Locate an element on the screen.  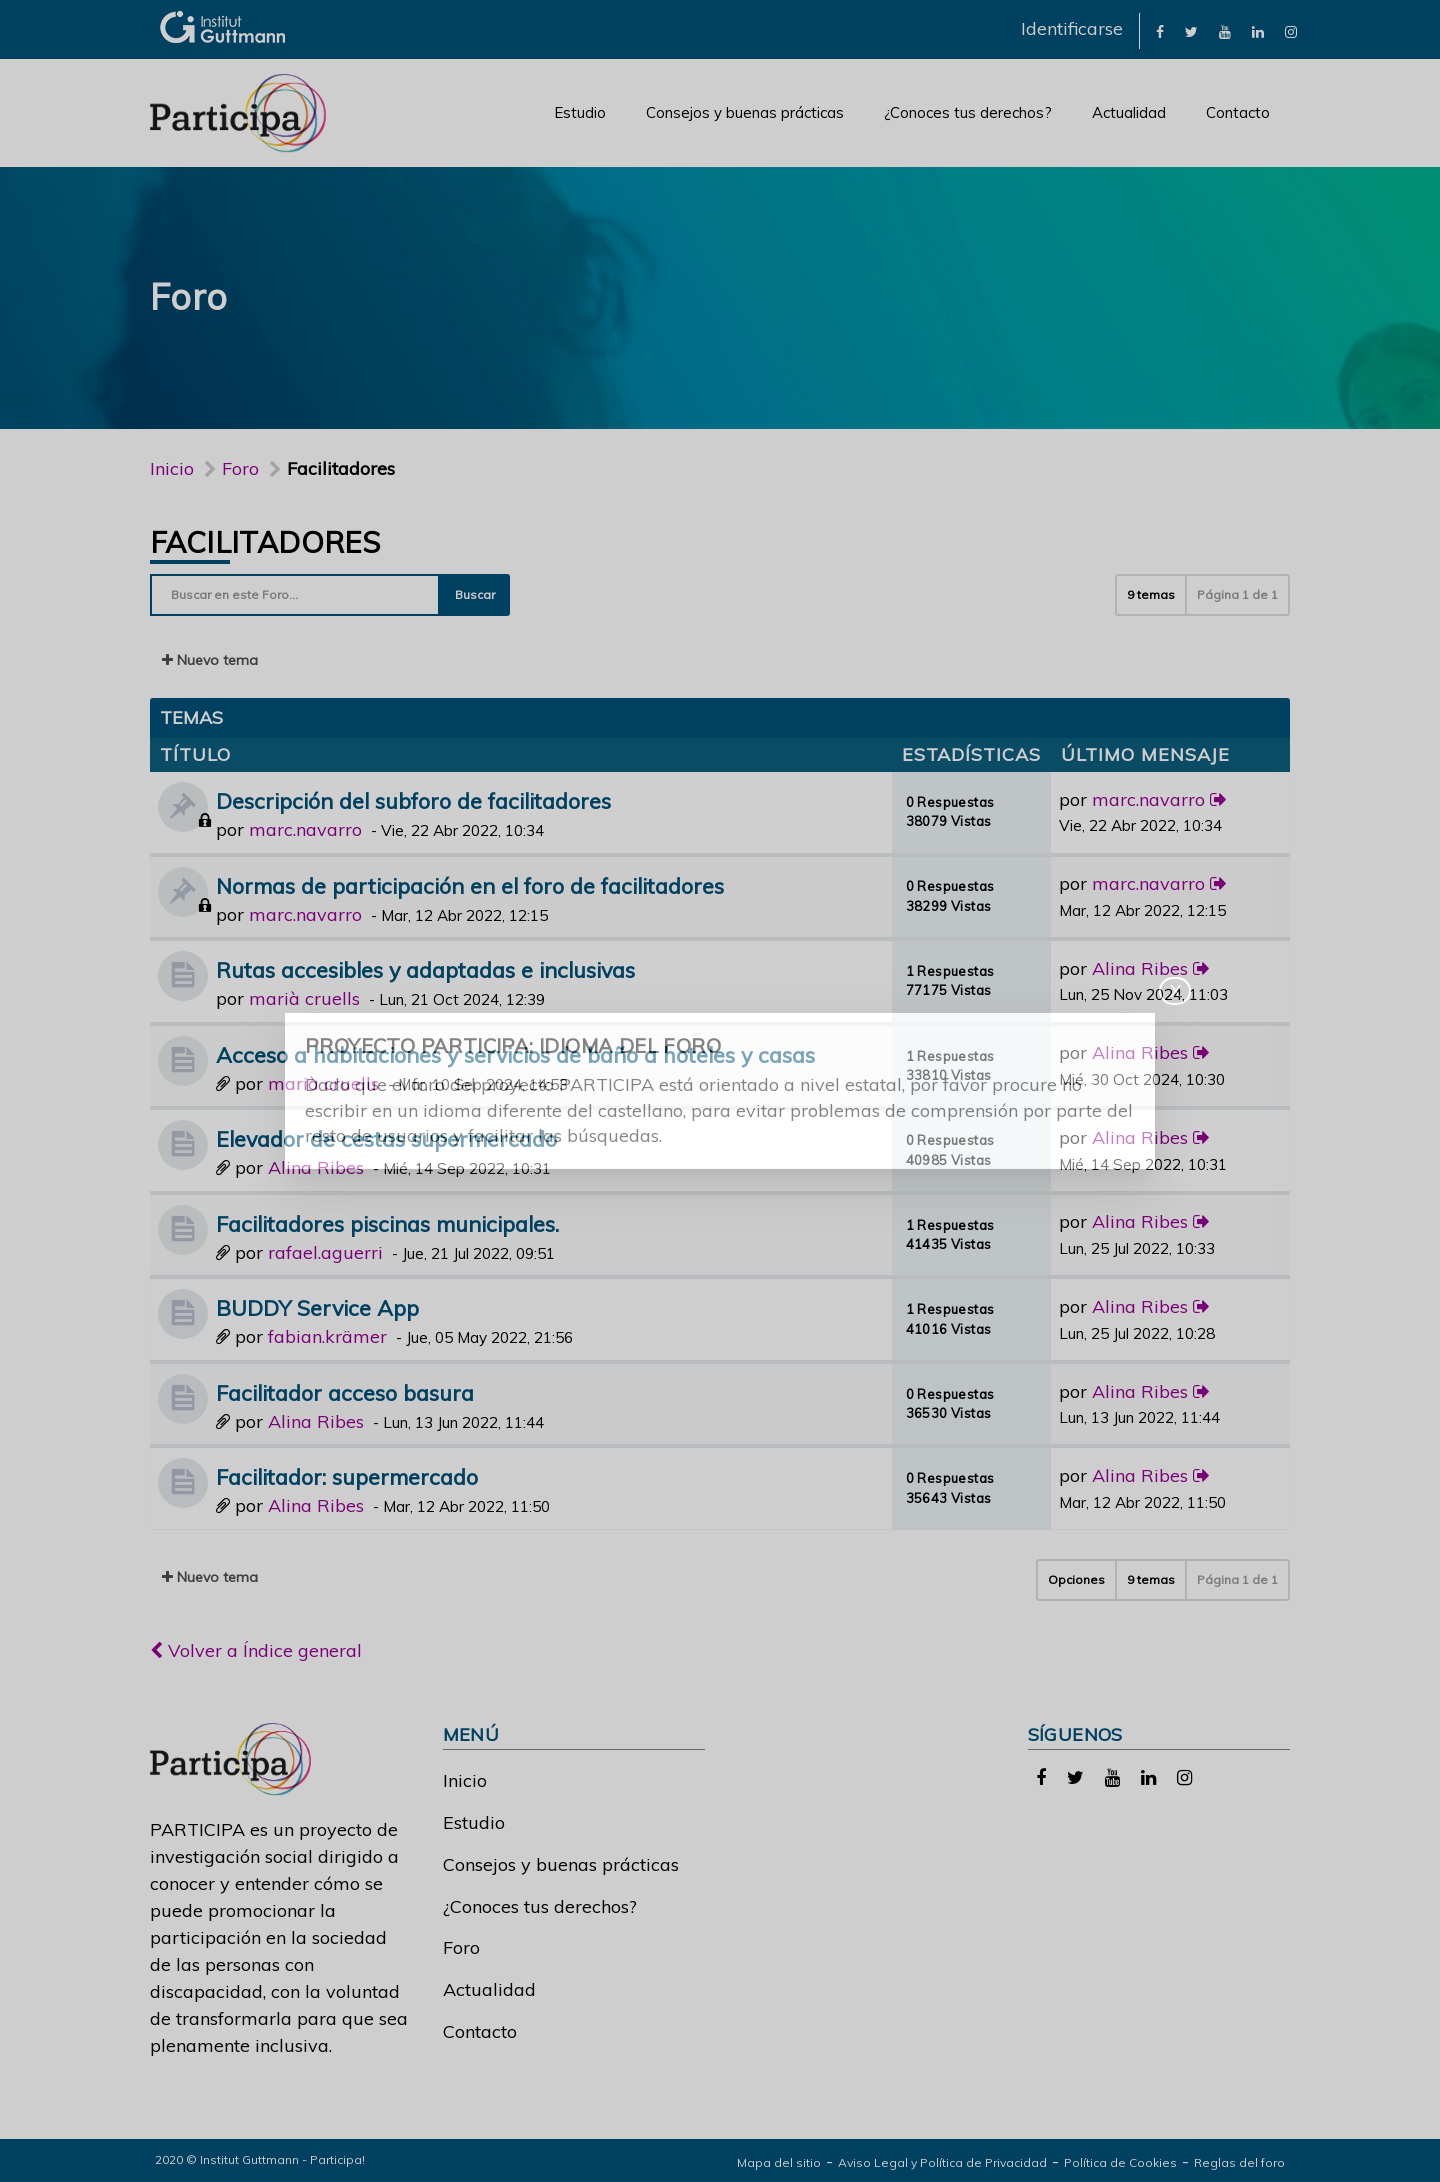
Mapa del sitio [link] is located at coordinates (779, 2162).